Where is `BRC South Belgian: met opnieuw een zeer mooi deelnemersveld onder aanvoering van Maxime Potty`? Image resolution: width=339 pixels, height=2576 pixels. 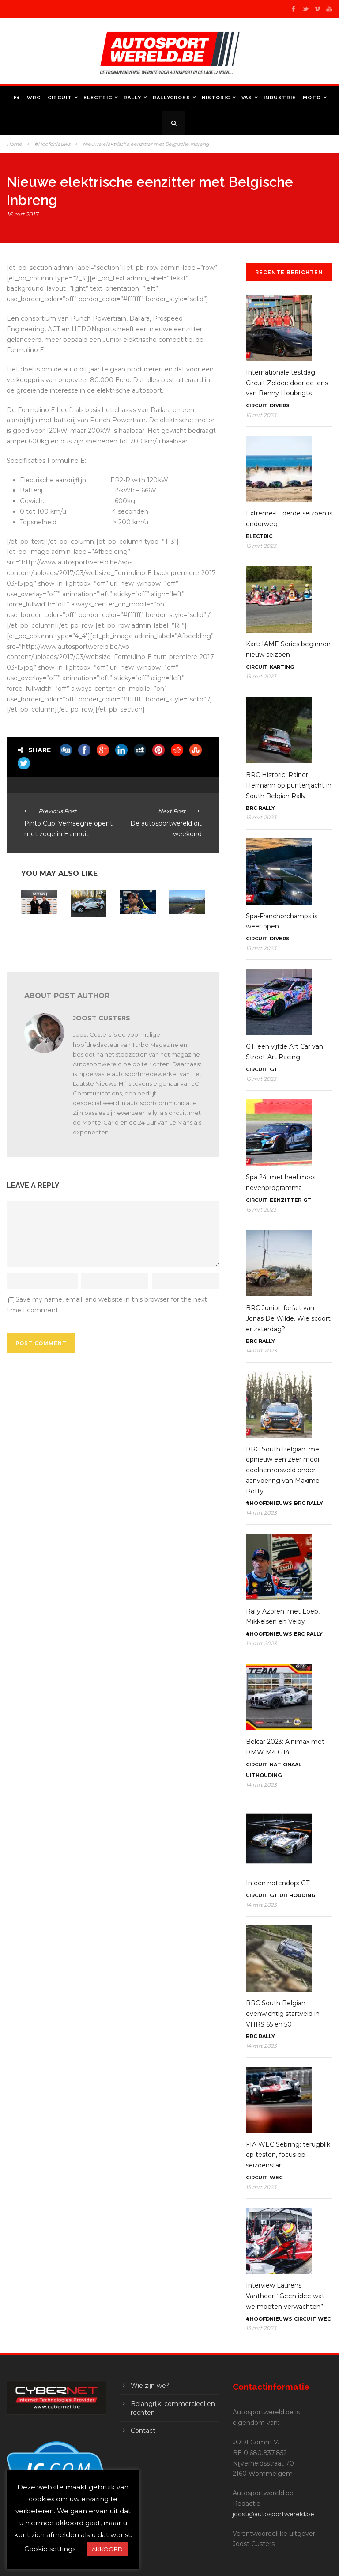 BRC South Belgian: met opnieuw een zeer mooi deelnemersveld onder aanvoering van Maxime Potty is located at coordinates (284, 1470).